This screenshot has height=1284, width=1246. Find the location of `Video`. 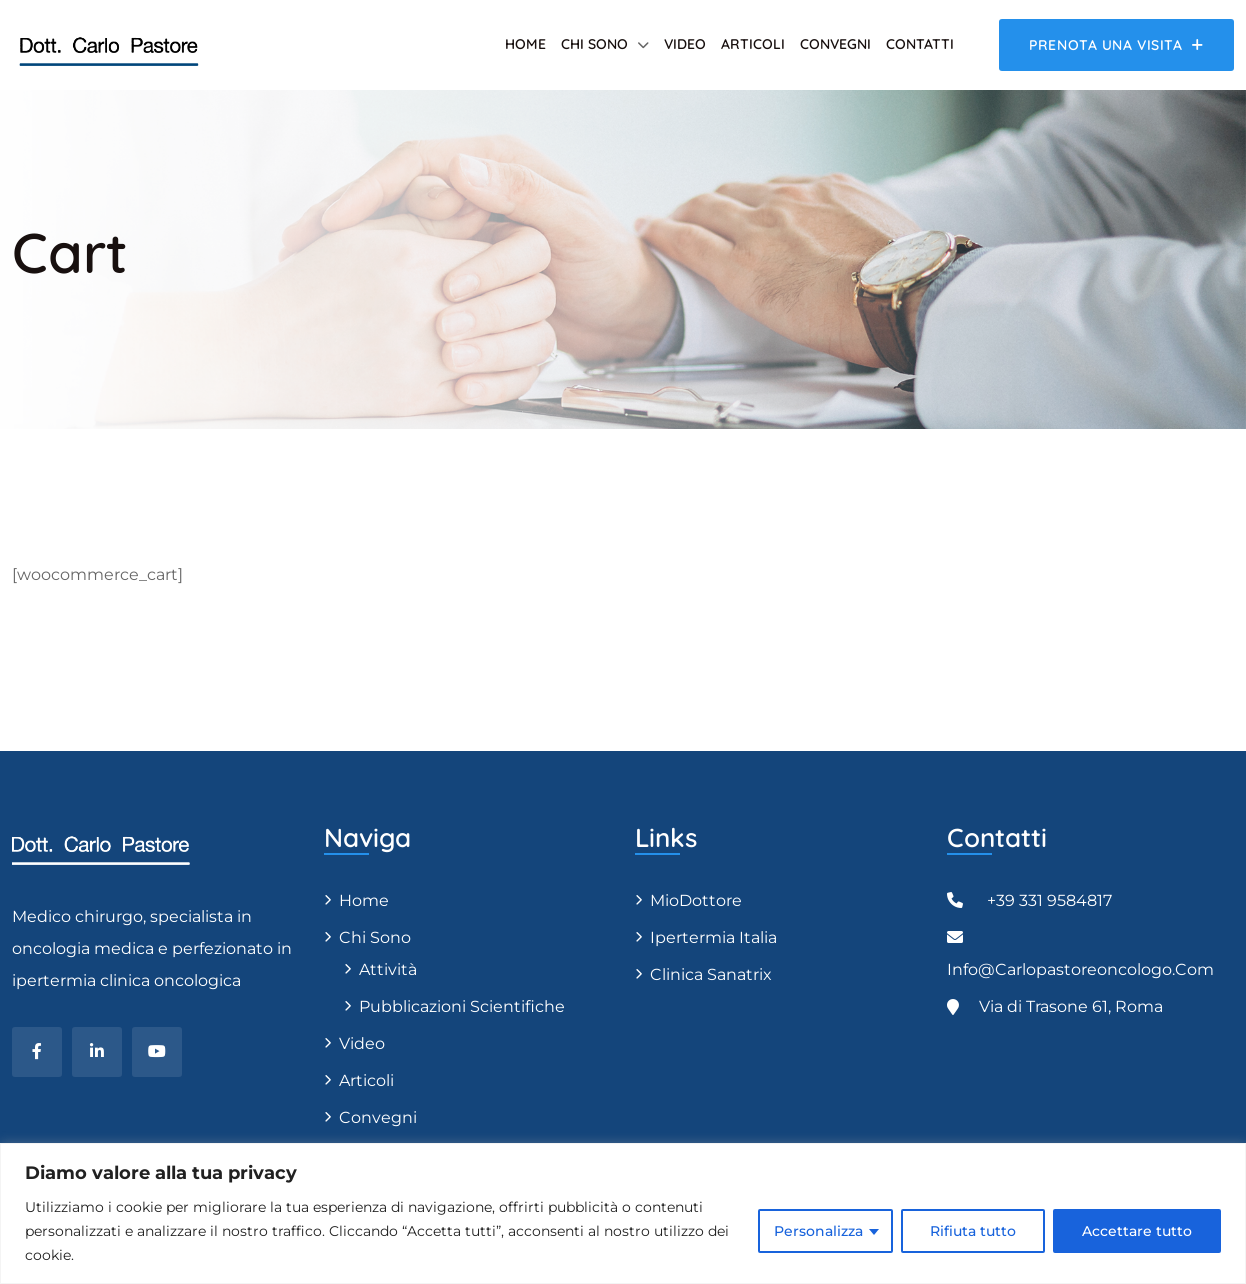

Video is located at coordinates (685, 44).